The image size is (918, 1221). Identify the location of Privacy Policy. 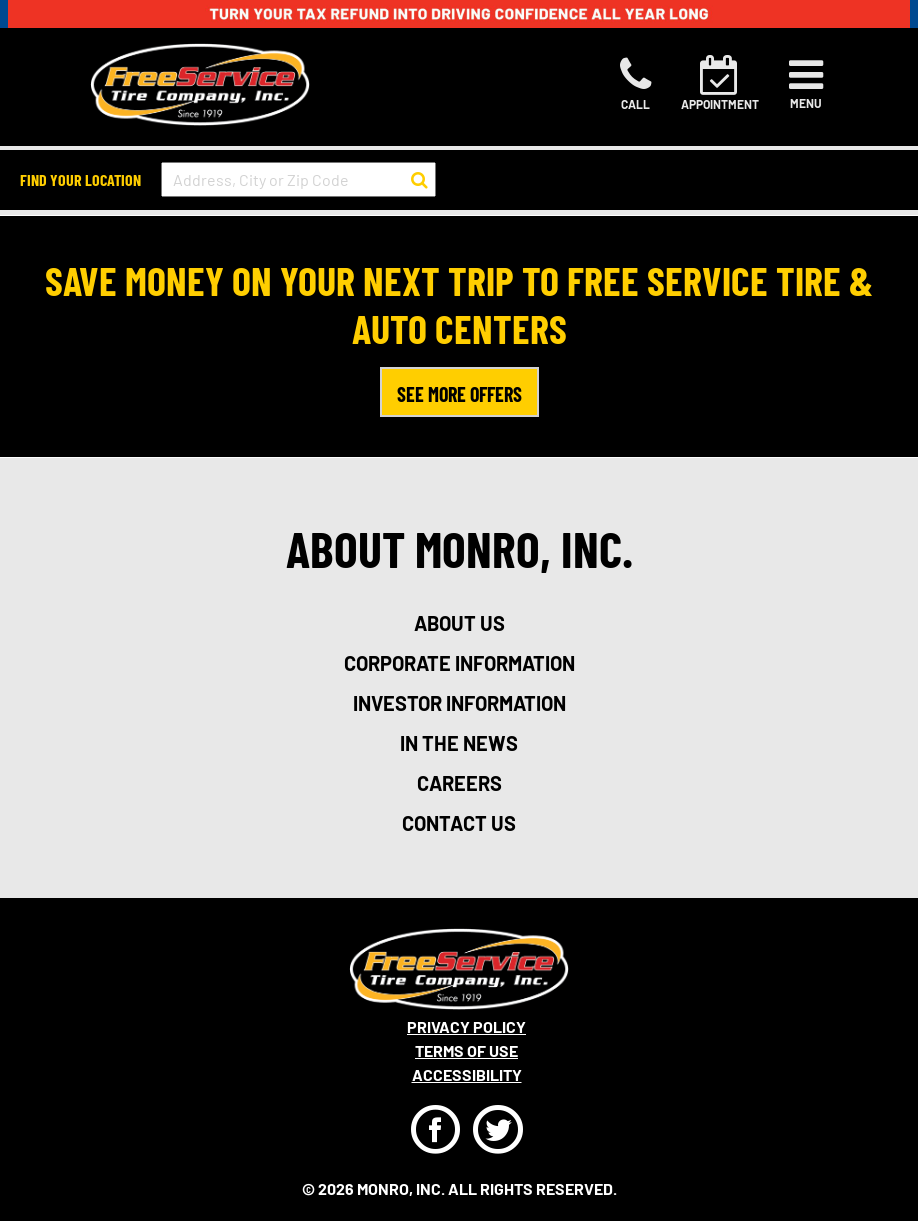
(466, 1026).